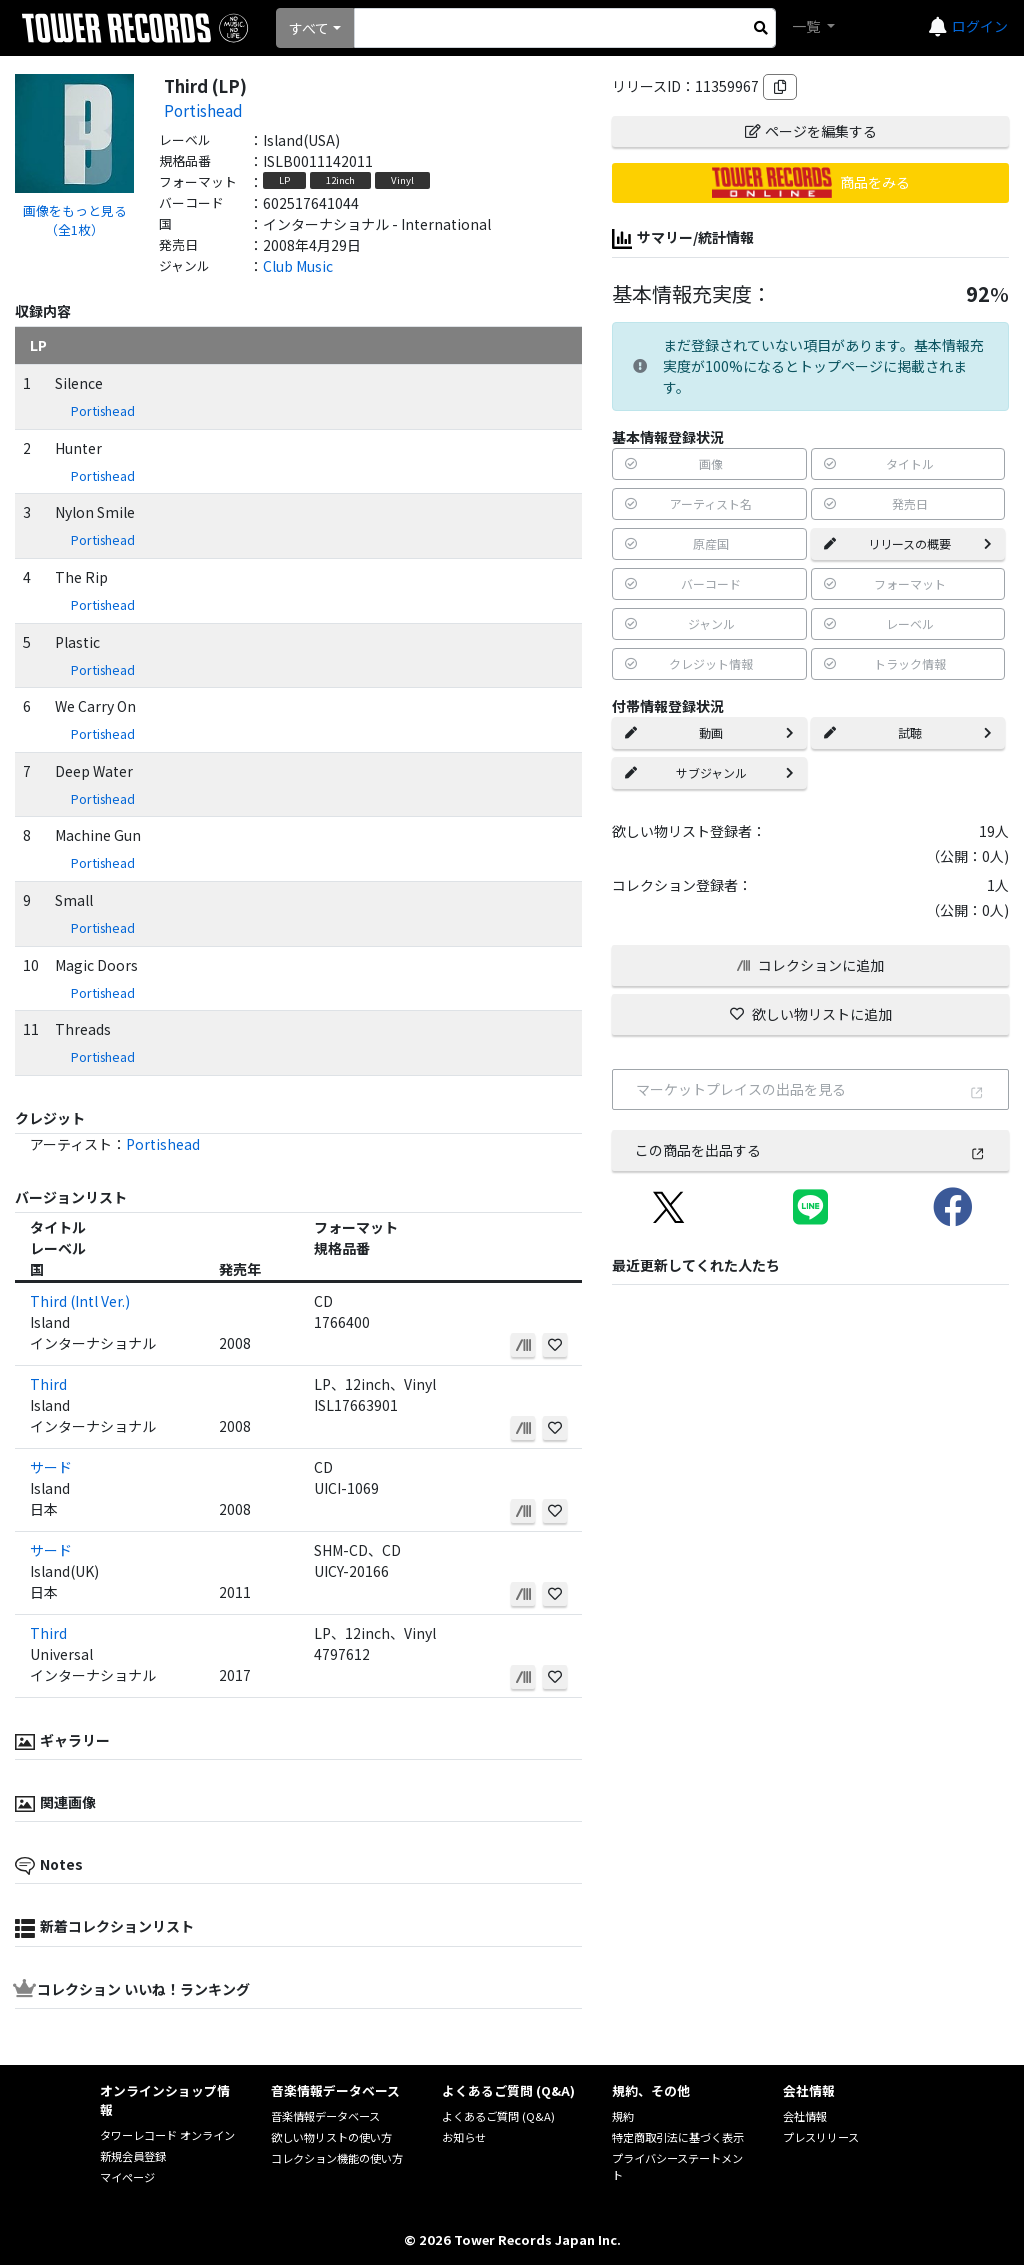 This screenshot has width=1024, height=2265. Describe the element at coordinates (810, 1150) in the screenshot. I see `この商品を出品する` at that location.